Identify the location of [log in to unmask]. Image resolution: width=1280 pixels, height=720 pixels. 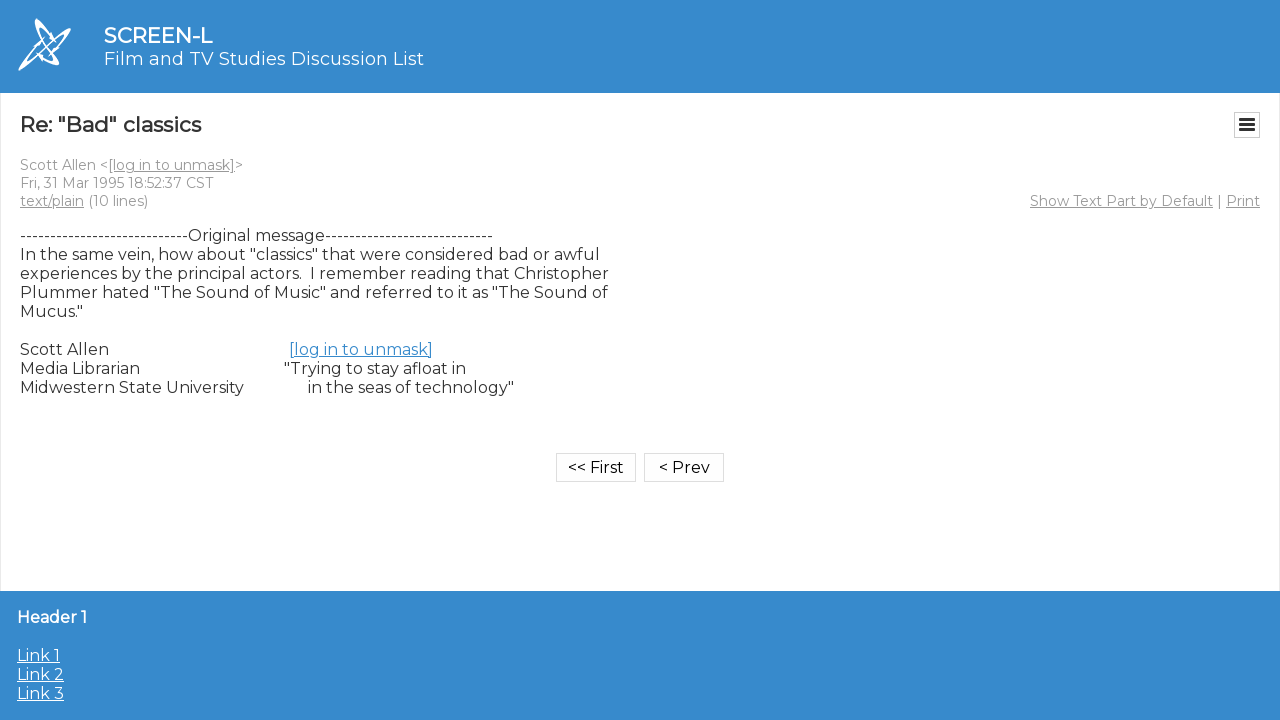
(171, 165).